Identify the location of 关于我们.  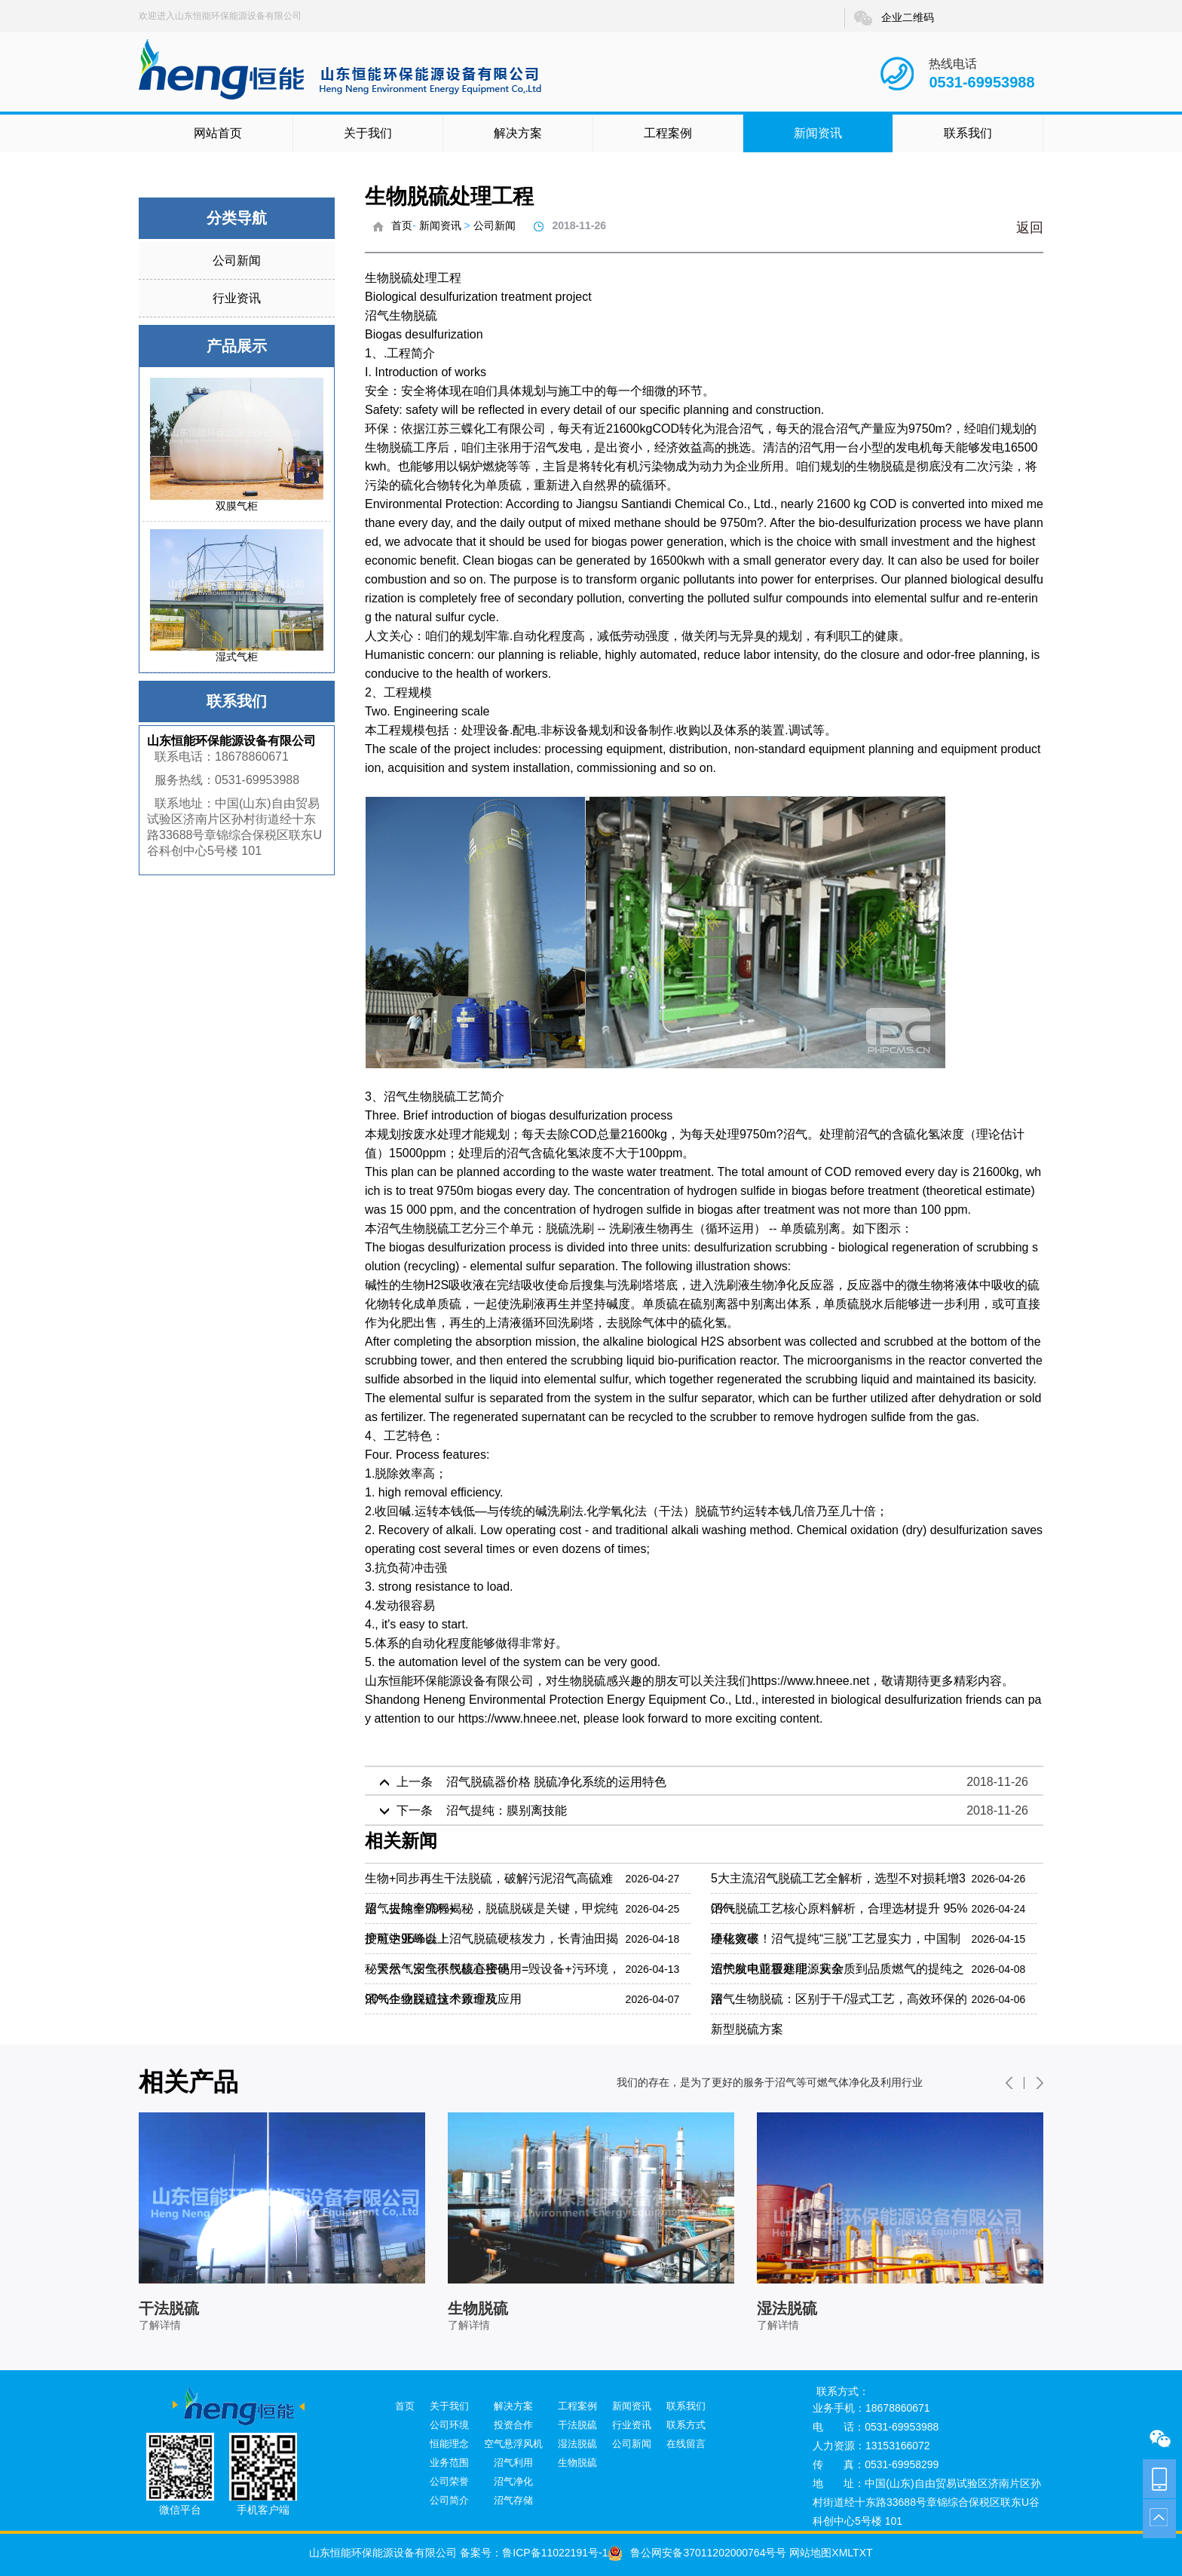
(368, 133).